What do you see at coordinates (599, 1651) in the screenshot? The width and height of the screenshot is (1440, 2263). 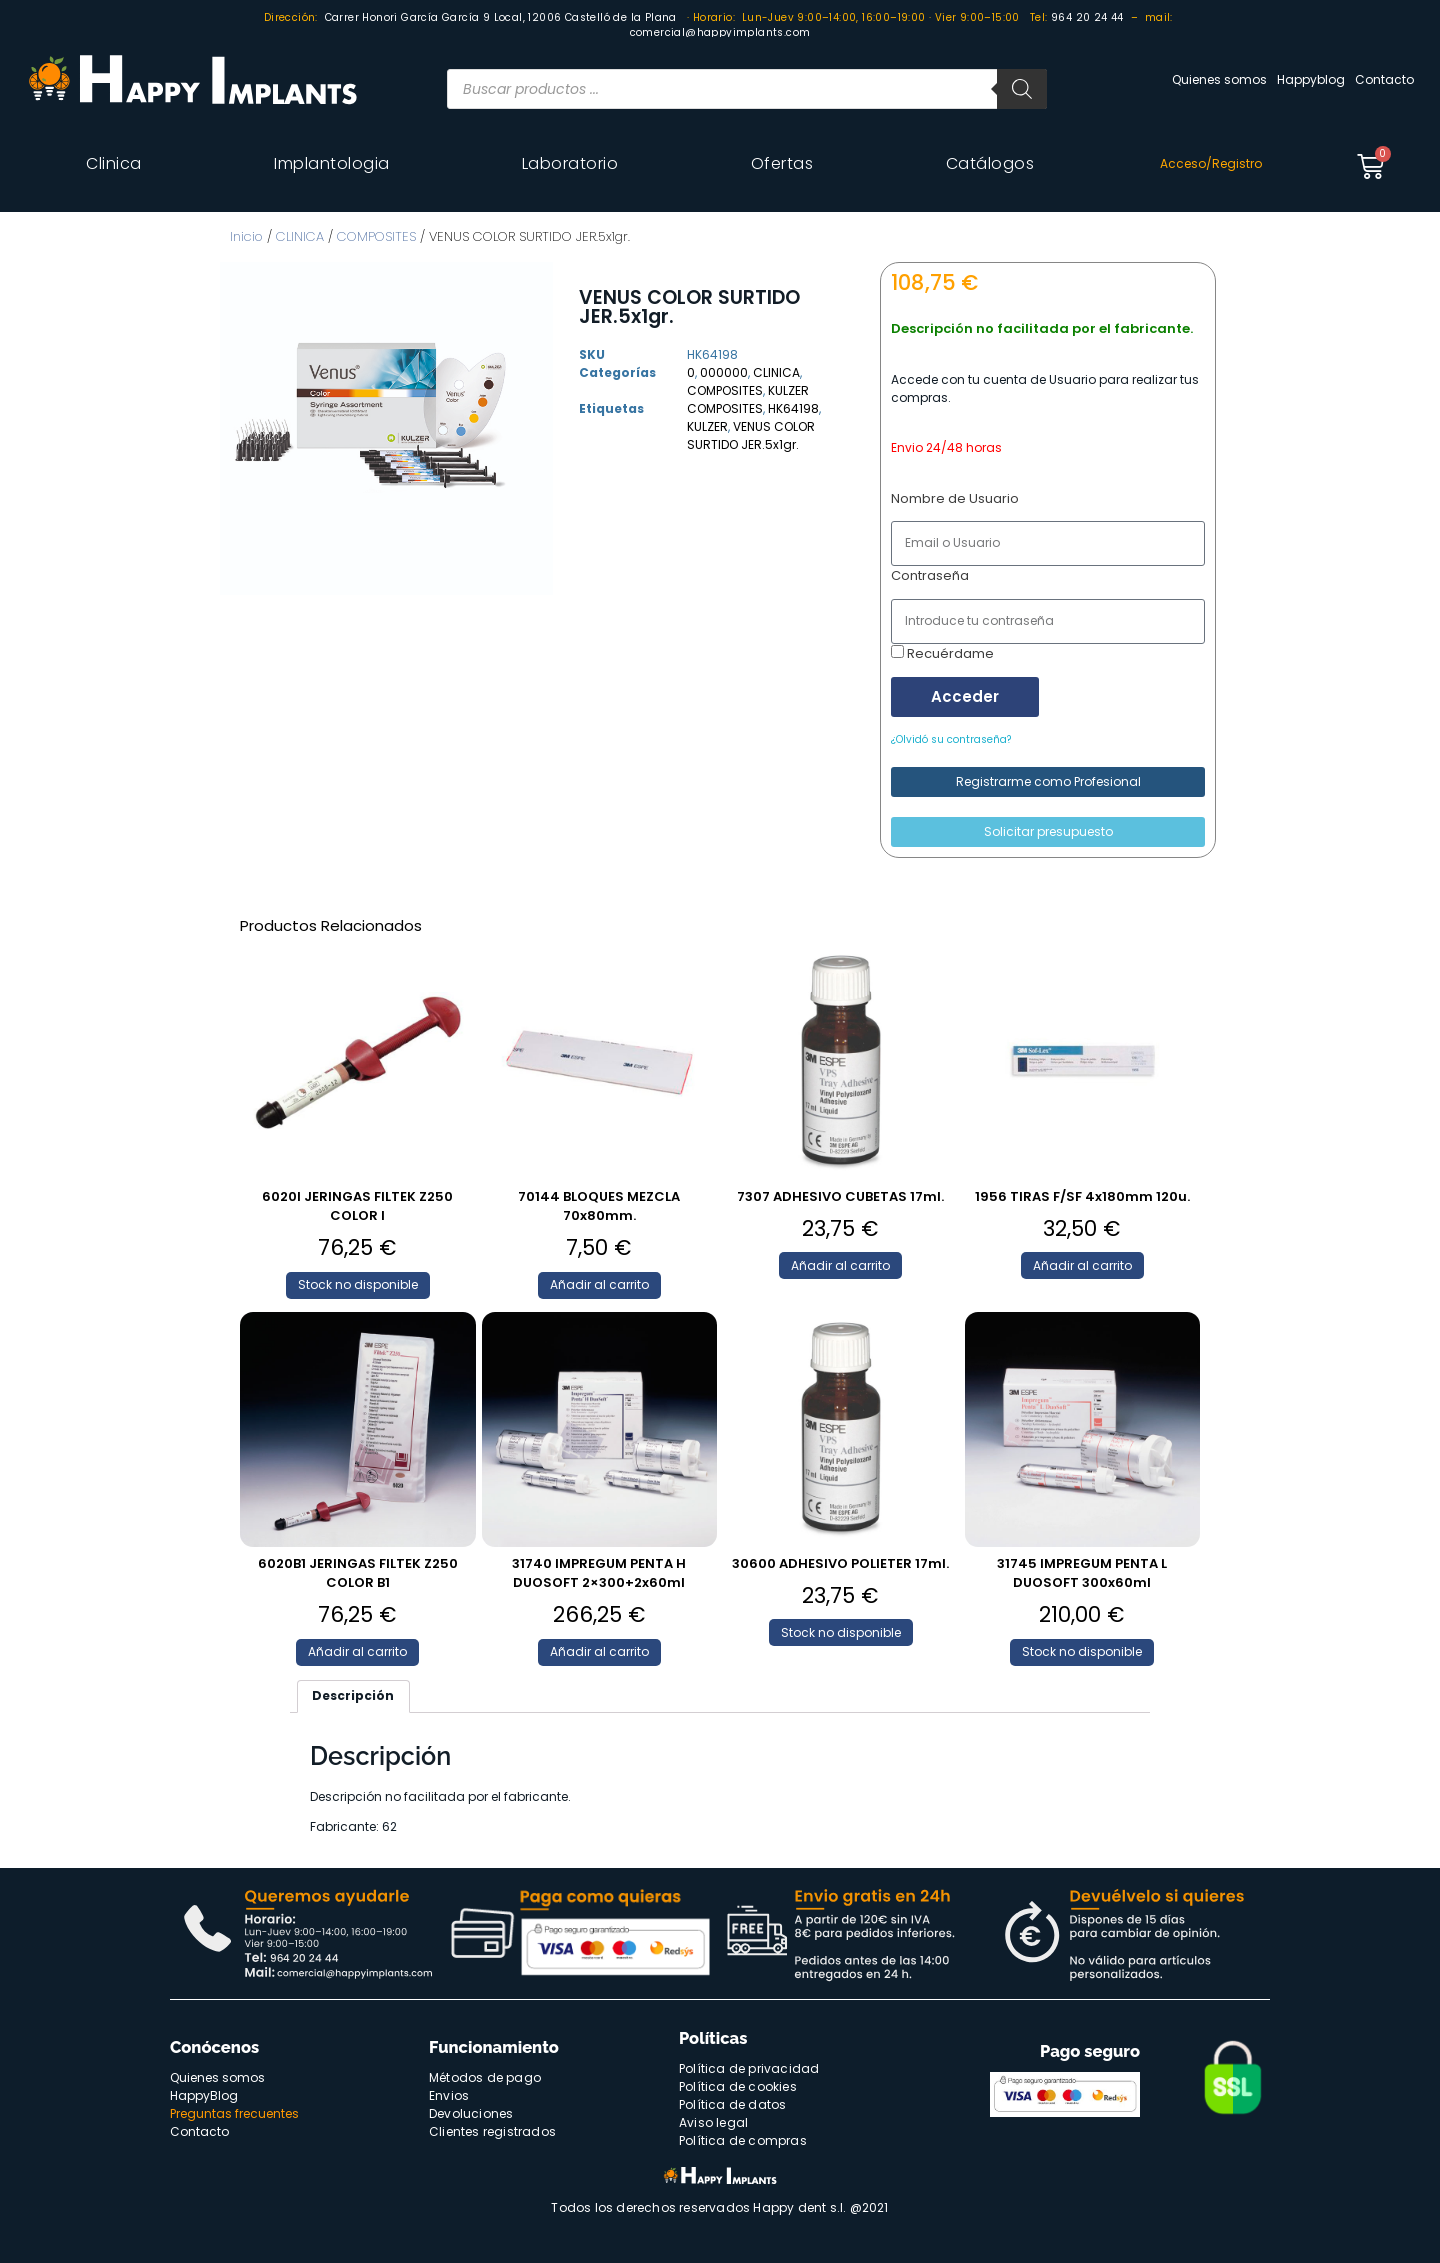 I see `Añadir al carrito [Añade “31740 IMPREGUM PENTA H DUOSOFT 2x300+2x60ml” a tu carrito]` at bounding box center [599, 1651].